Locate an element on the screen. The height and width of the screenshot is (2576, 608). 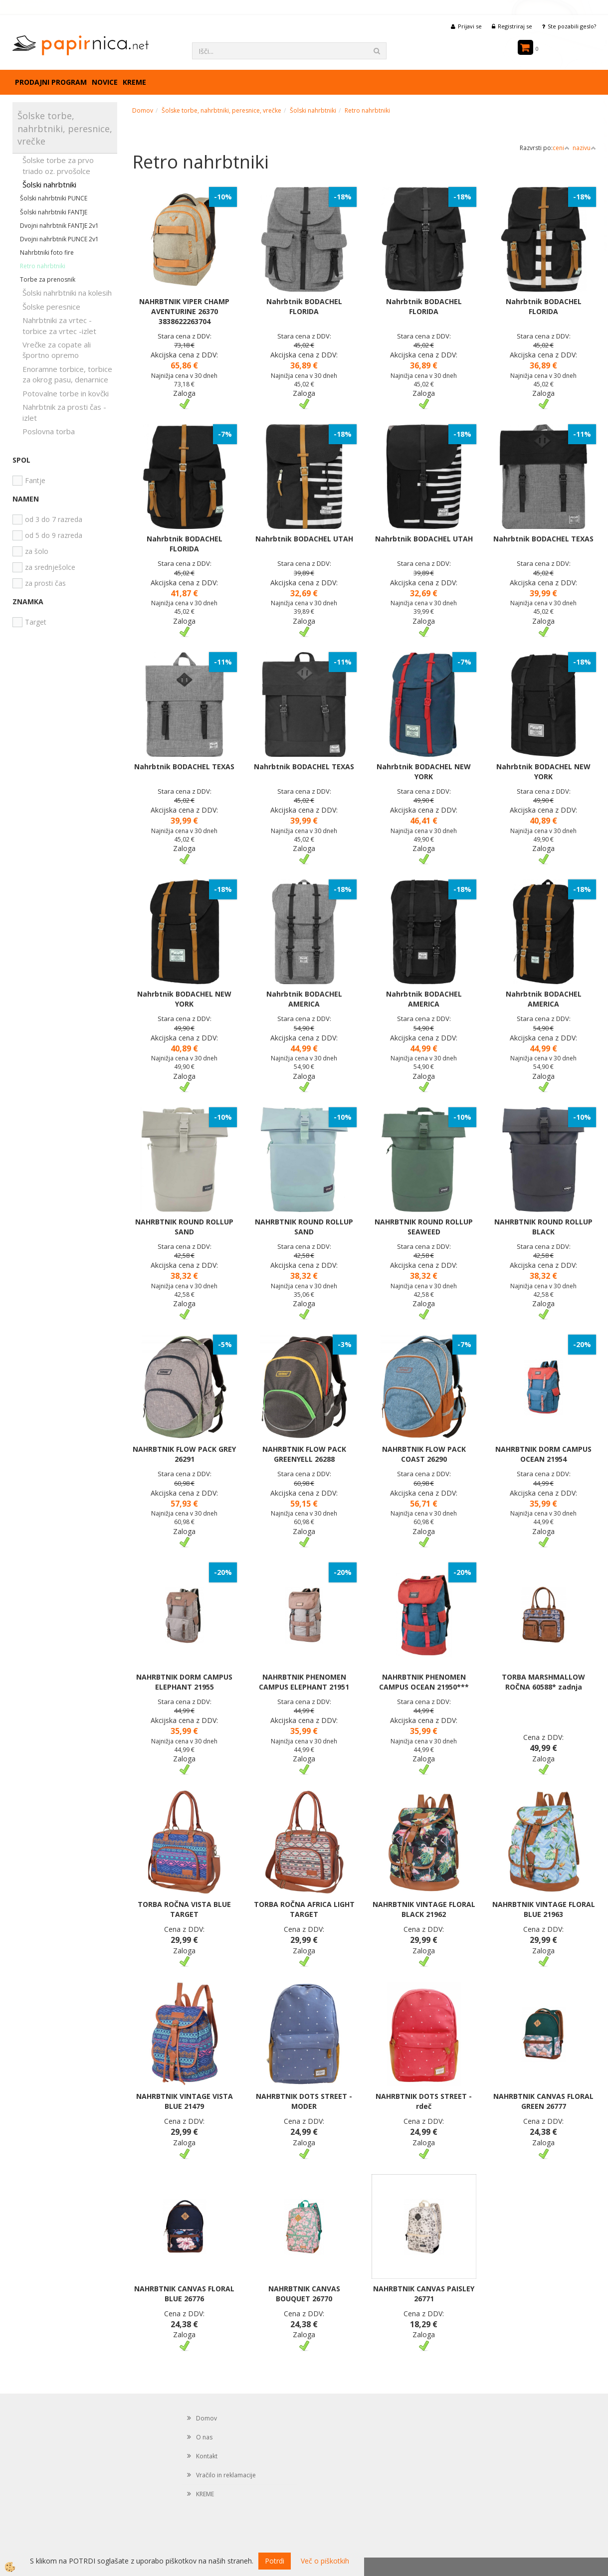
Dvojni nahrbtnik PUNCE 2v1 is located at coordinates (59, 239).